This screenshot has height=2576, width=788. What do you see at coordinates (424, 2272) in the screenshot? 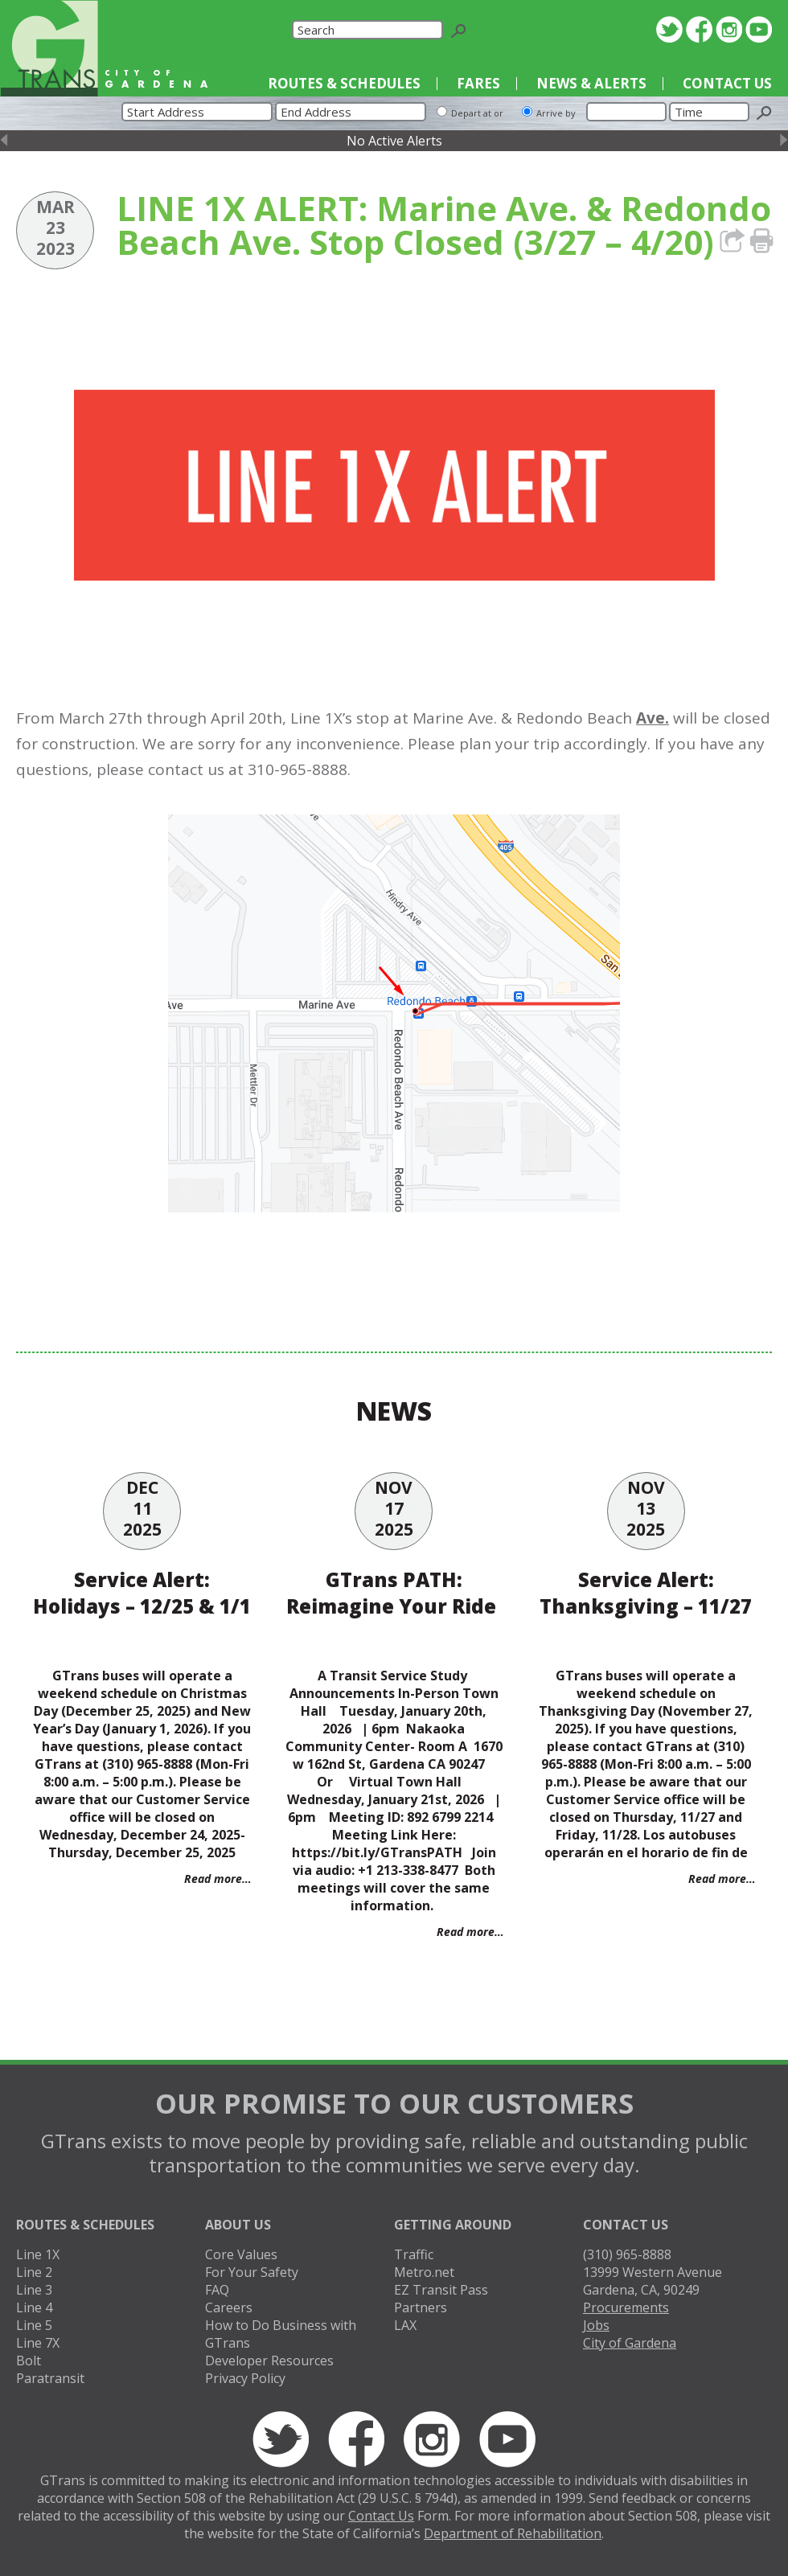
I see `Metro.net` at bounding box center [424, 2272].